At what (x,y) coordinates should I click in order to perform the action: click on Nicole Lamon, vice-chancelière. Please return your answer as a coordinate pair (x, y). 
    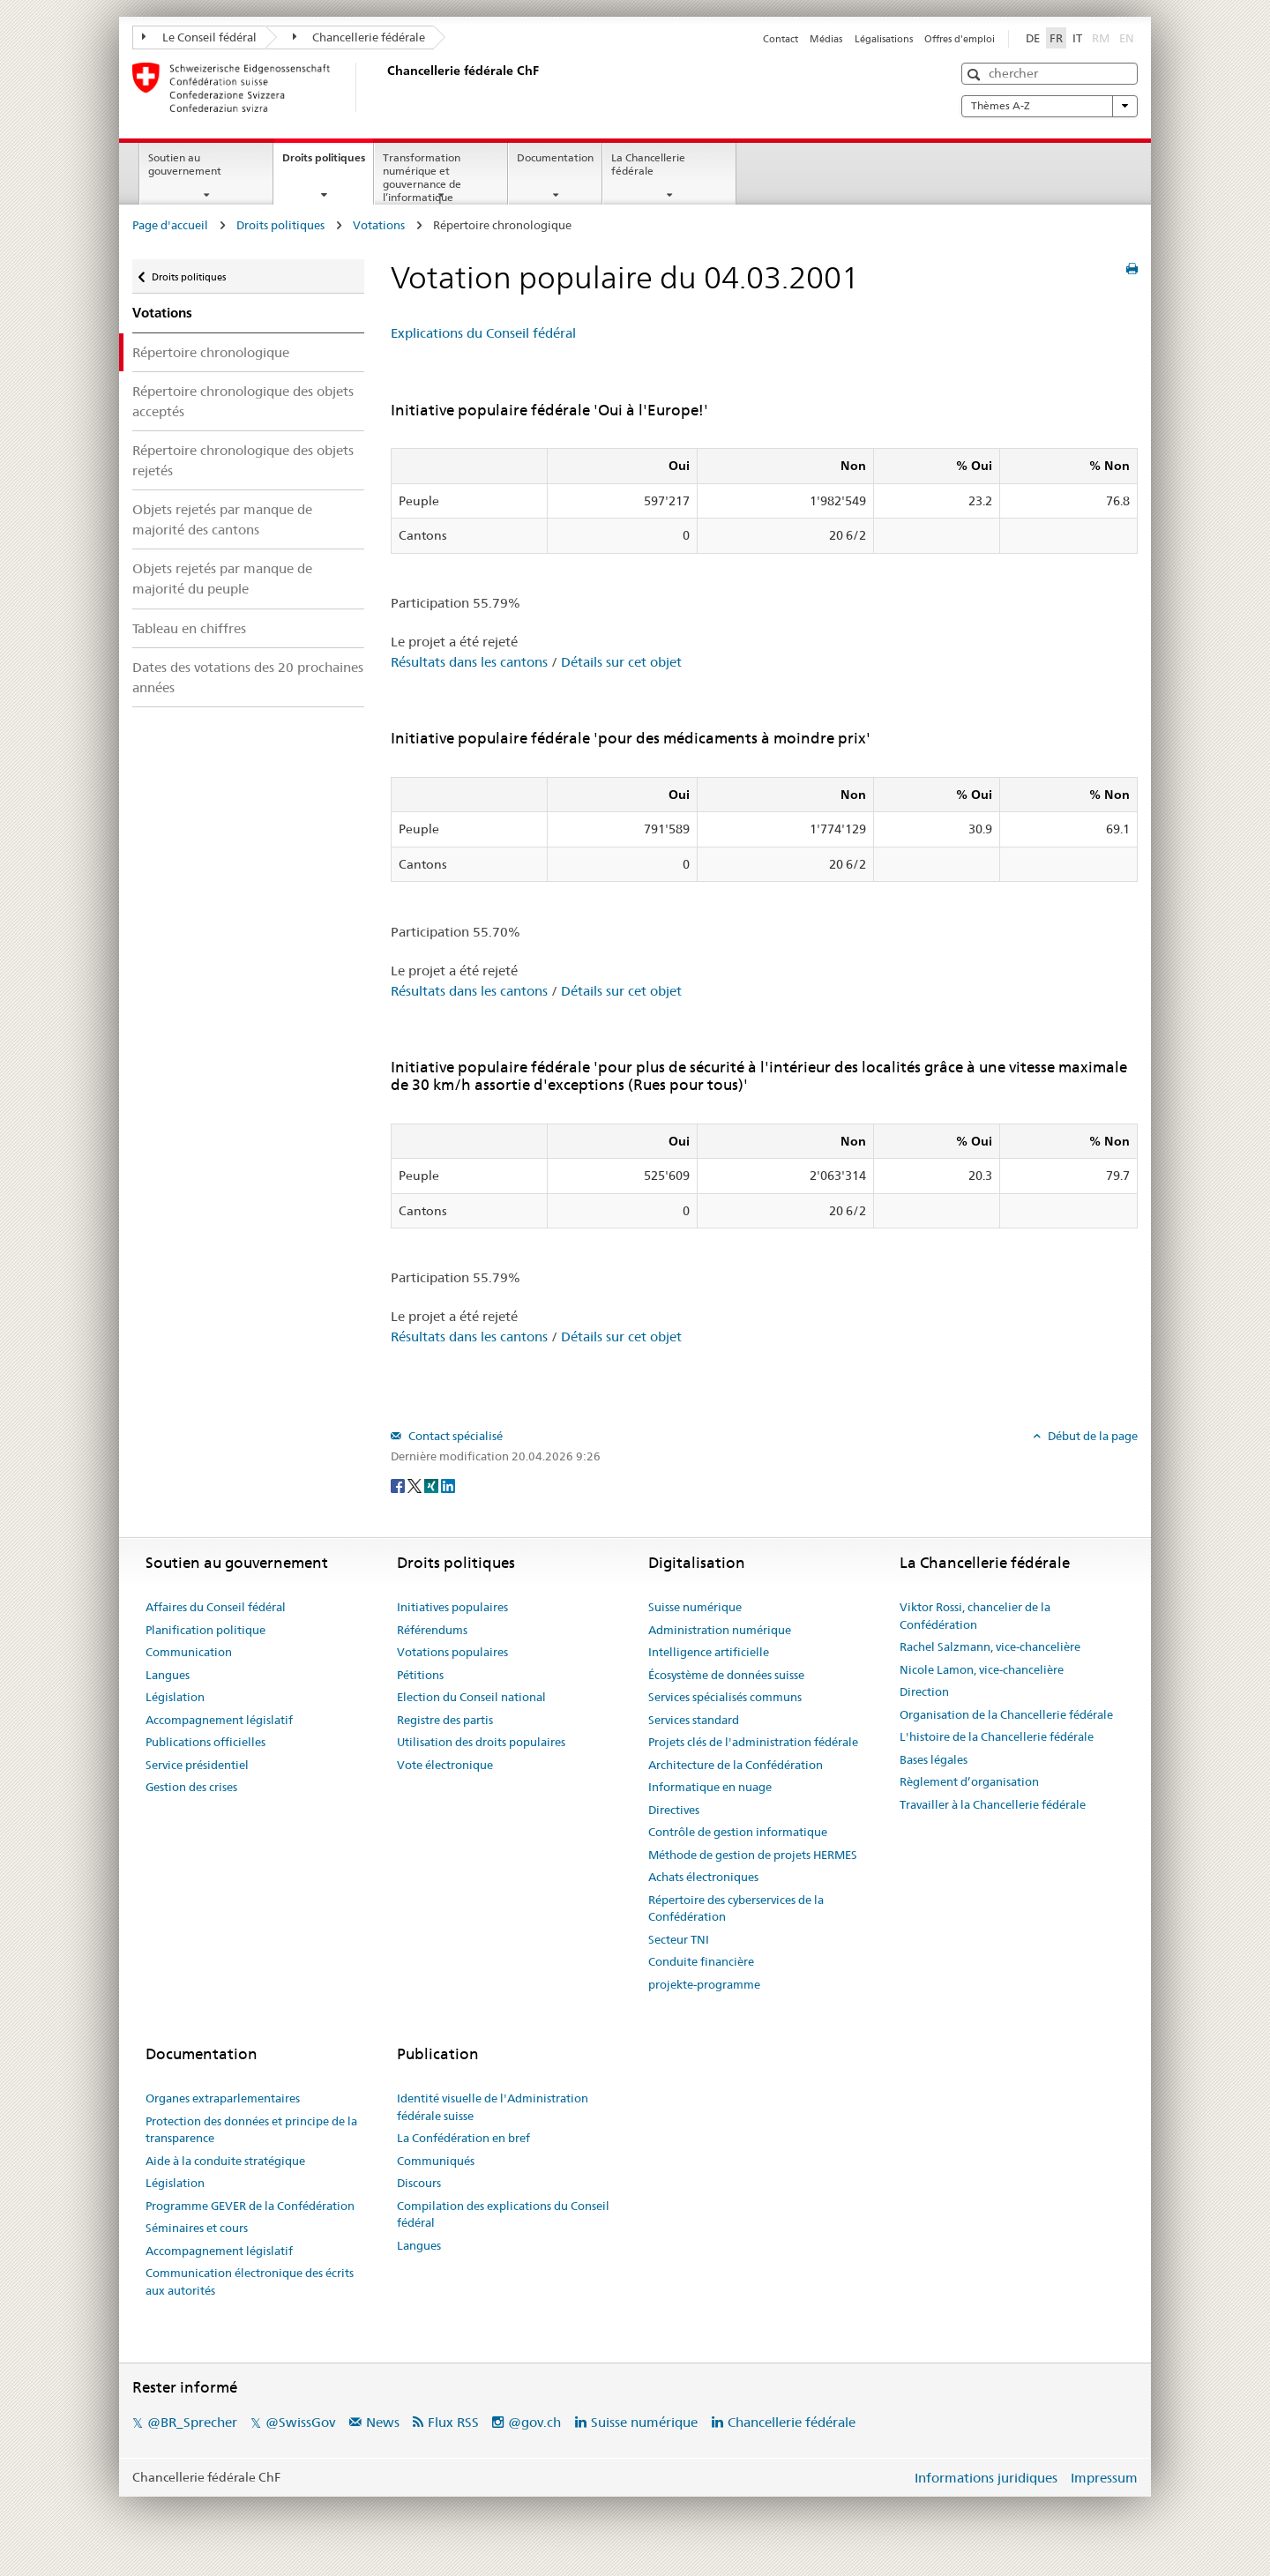
    Looking at the image, I should click on (982, 1669).